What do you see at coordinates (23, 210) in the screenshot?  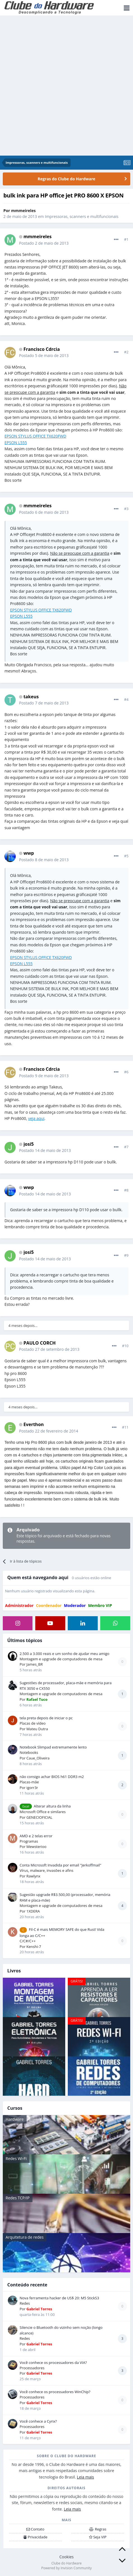 I see `mmmeireles` at bounding box center [23, 210].